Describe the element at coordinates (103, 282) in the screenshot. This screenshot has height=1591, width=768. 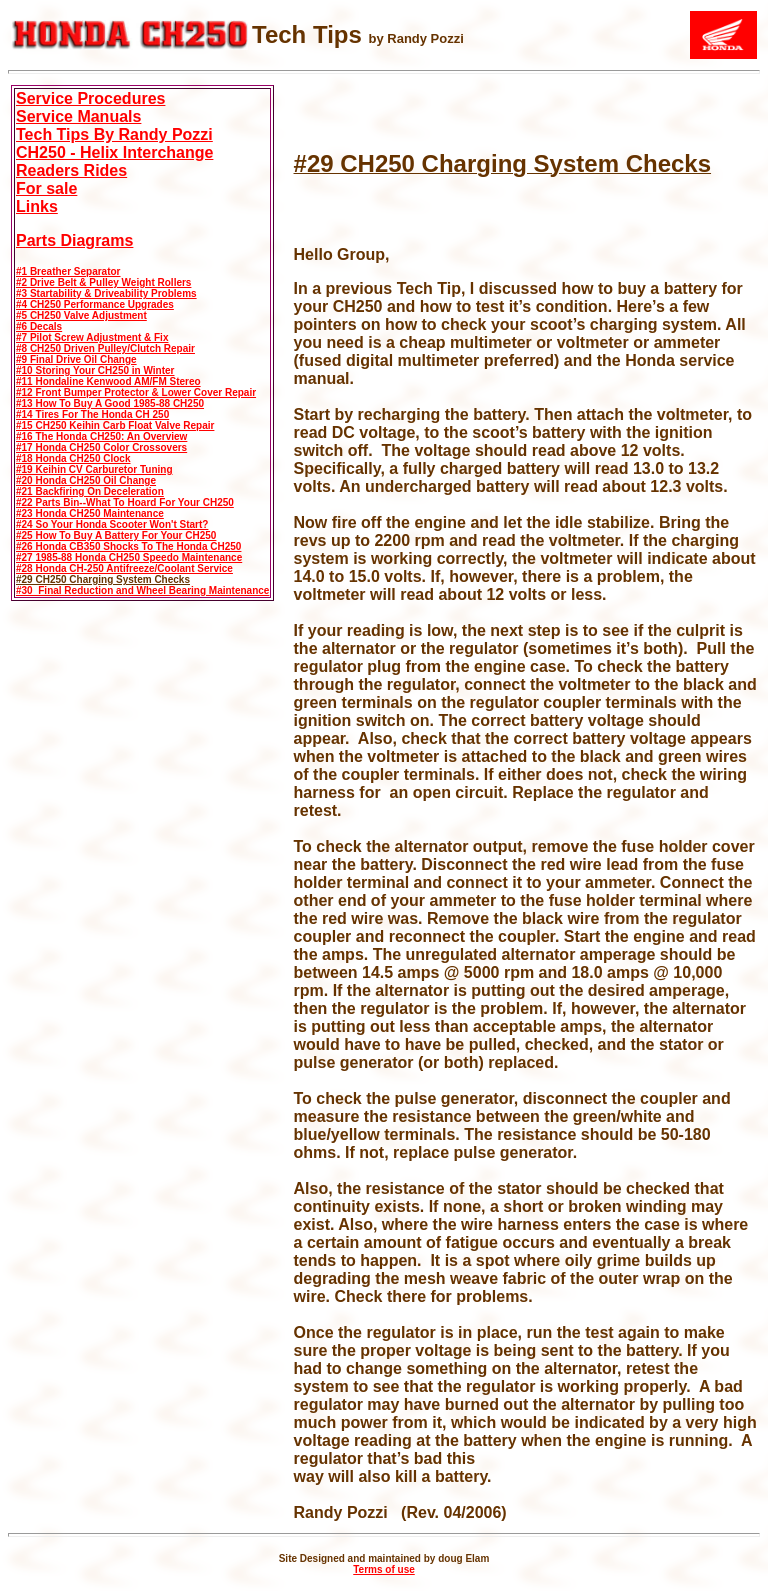
I see `#2 Drive Belt & Pulley Weight Rollers` at that location.